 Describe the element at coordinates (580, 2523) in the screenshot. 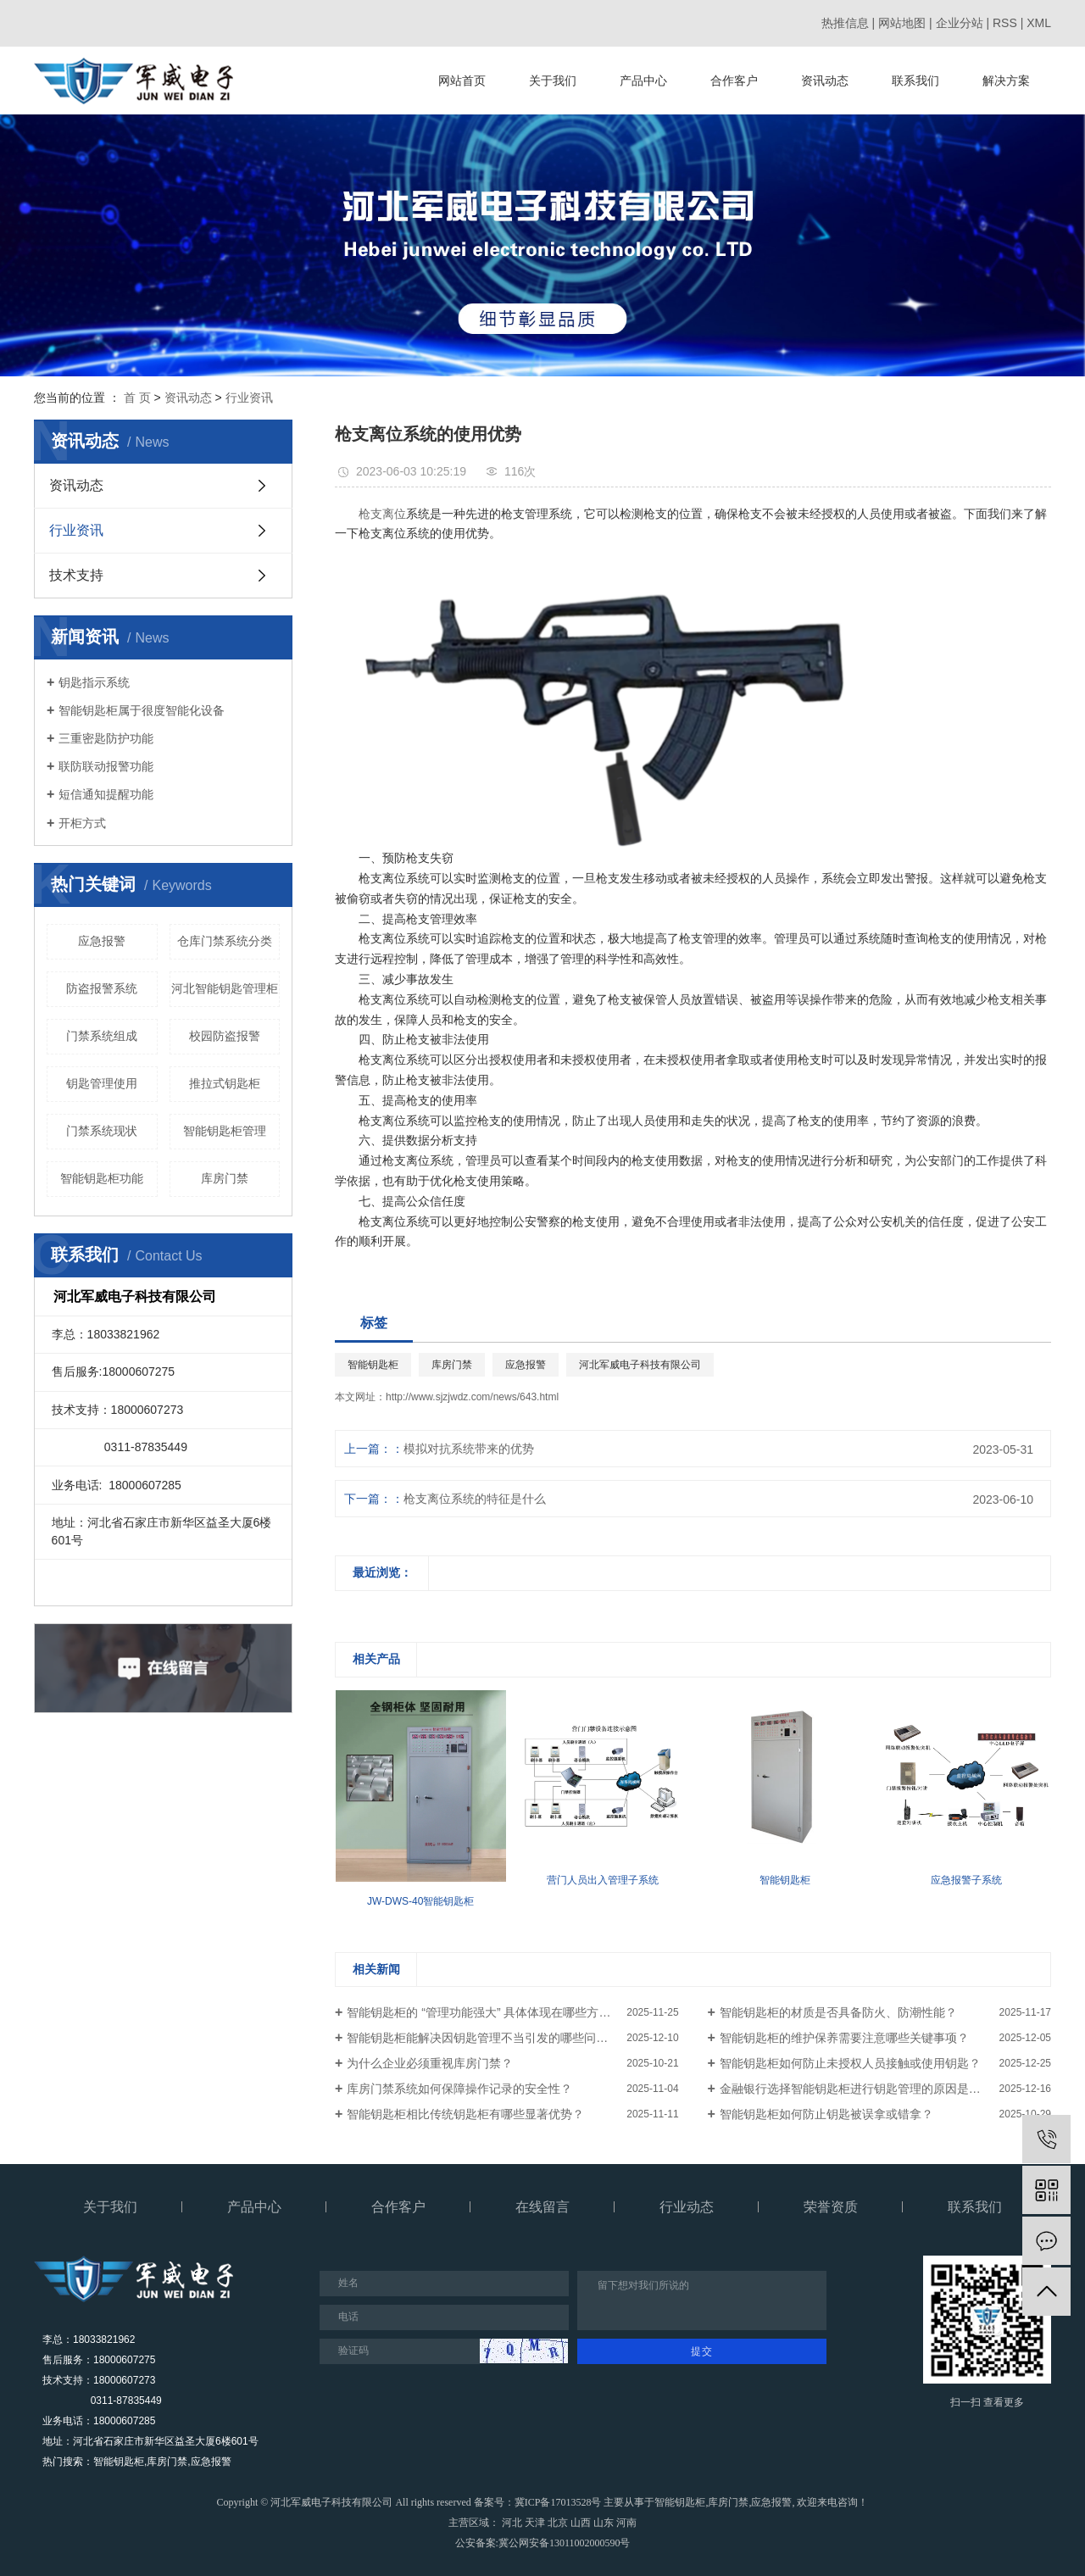

I see `山西` at that location.